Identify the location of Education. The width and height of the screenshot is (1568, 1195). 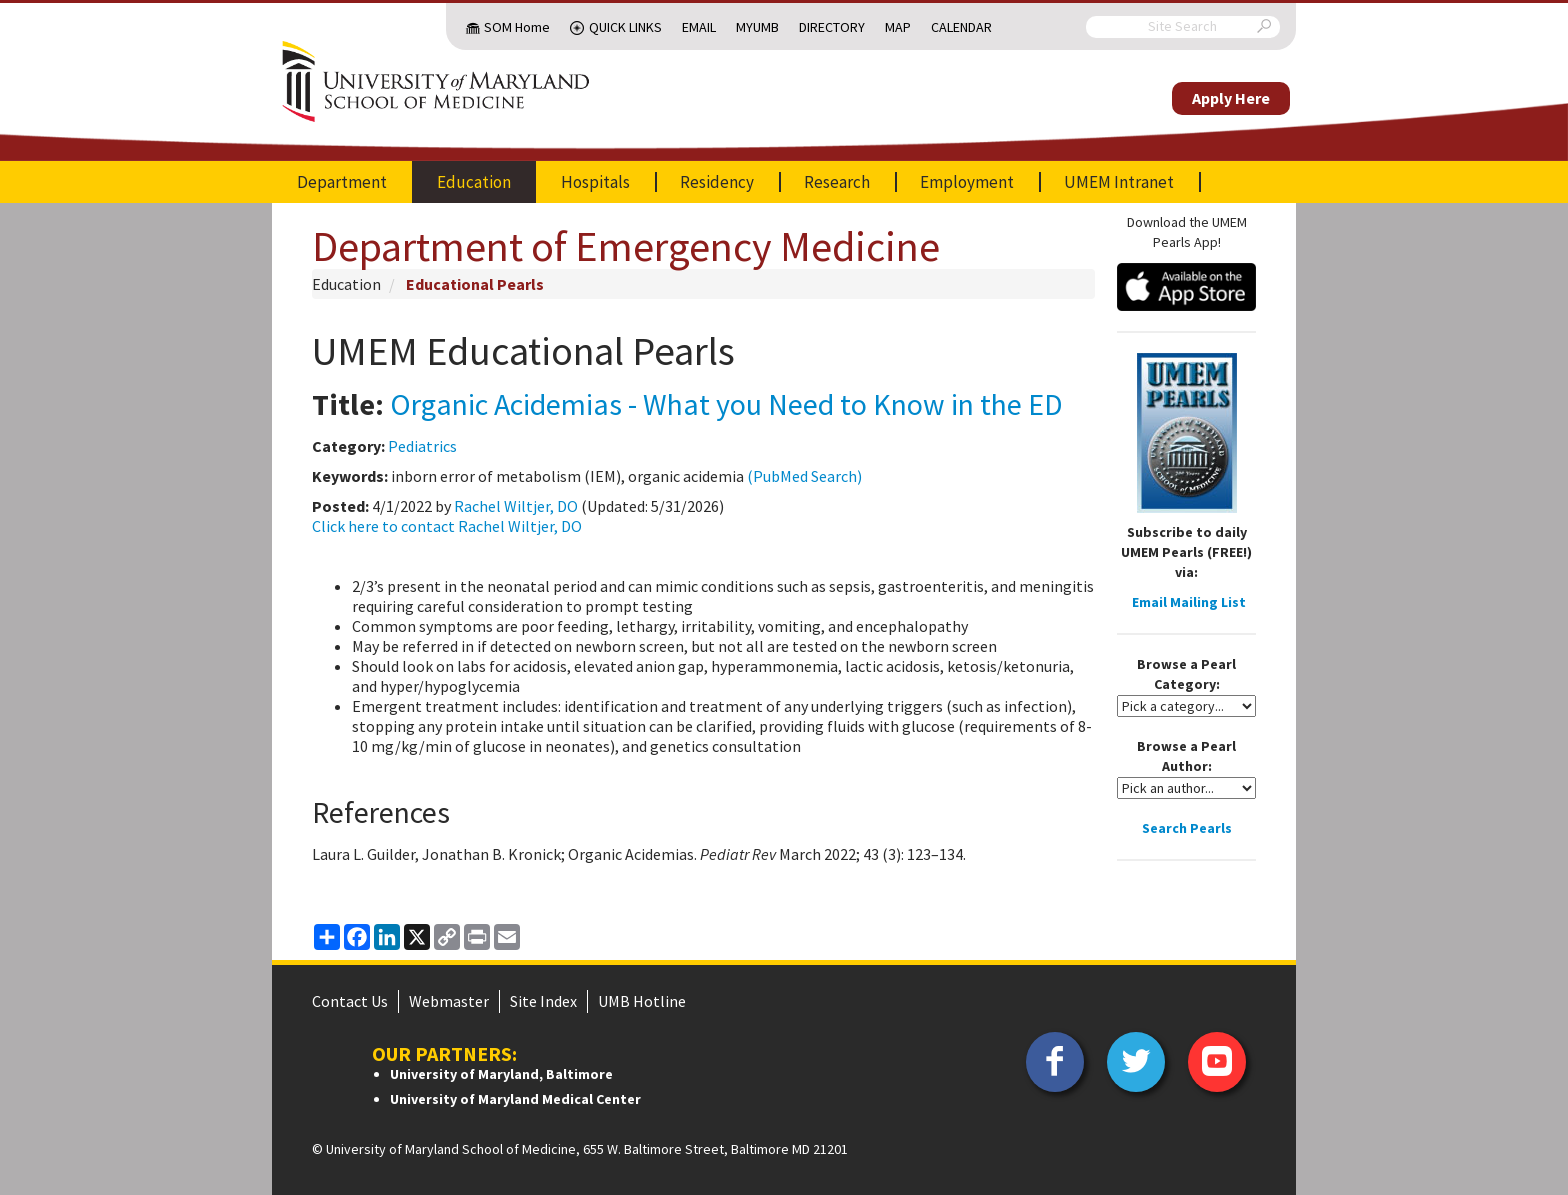
(474, 182).